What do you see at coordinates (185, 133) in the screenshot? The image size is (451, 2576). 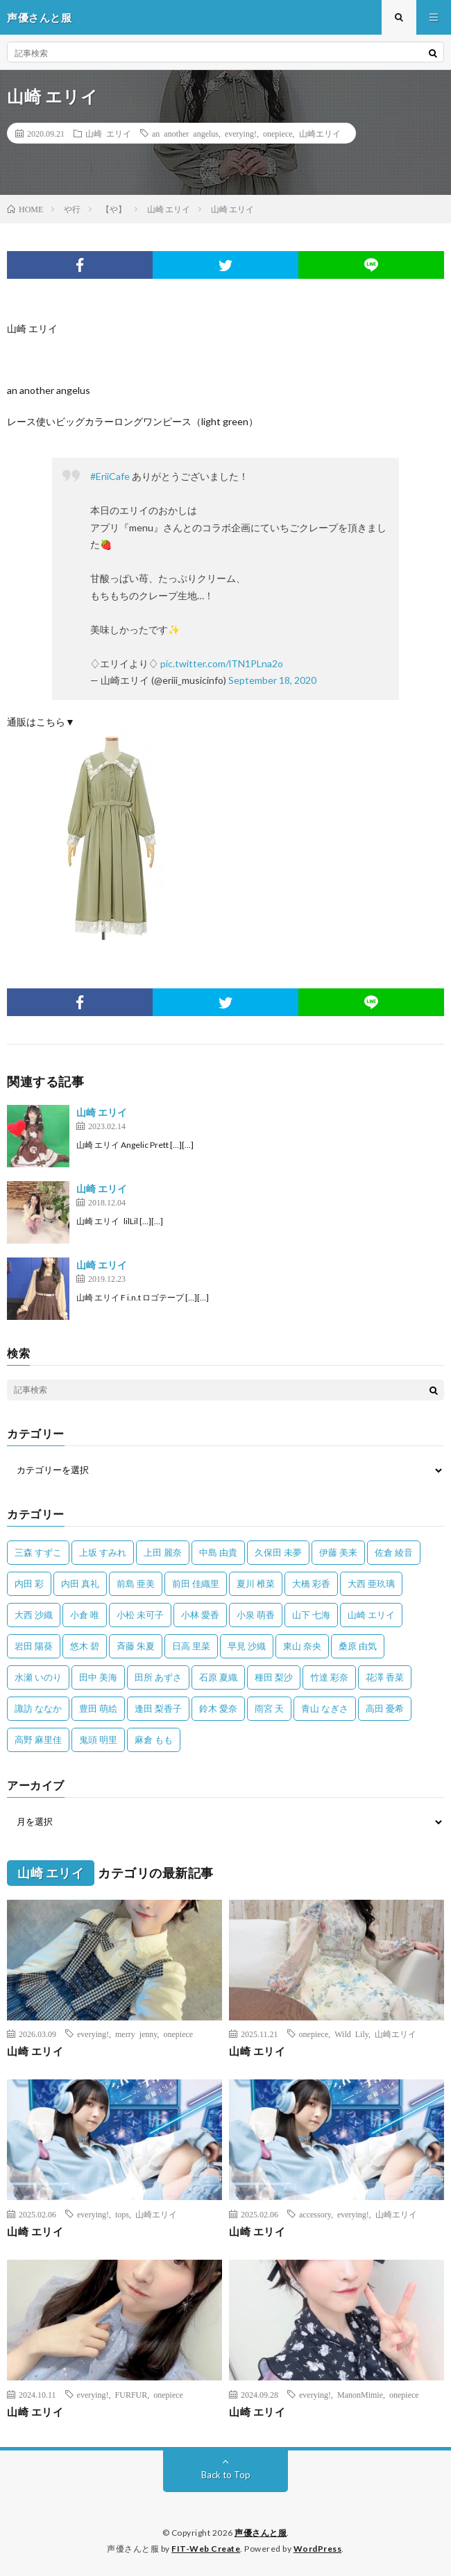 I see `an another angelus` at bounding box center [185, 133].